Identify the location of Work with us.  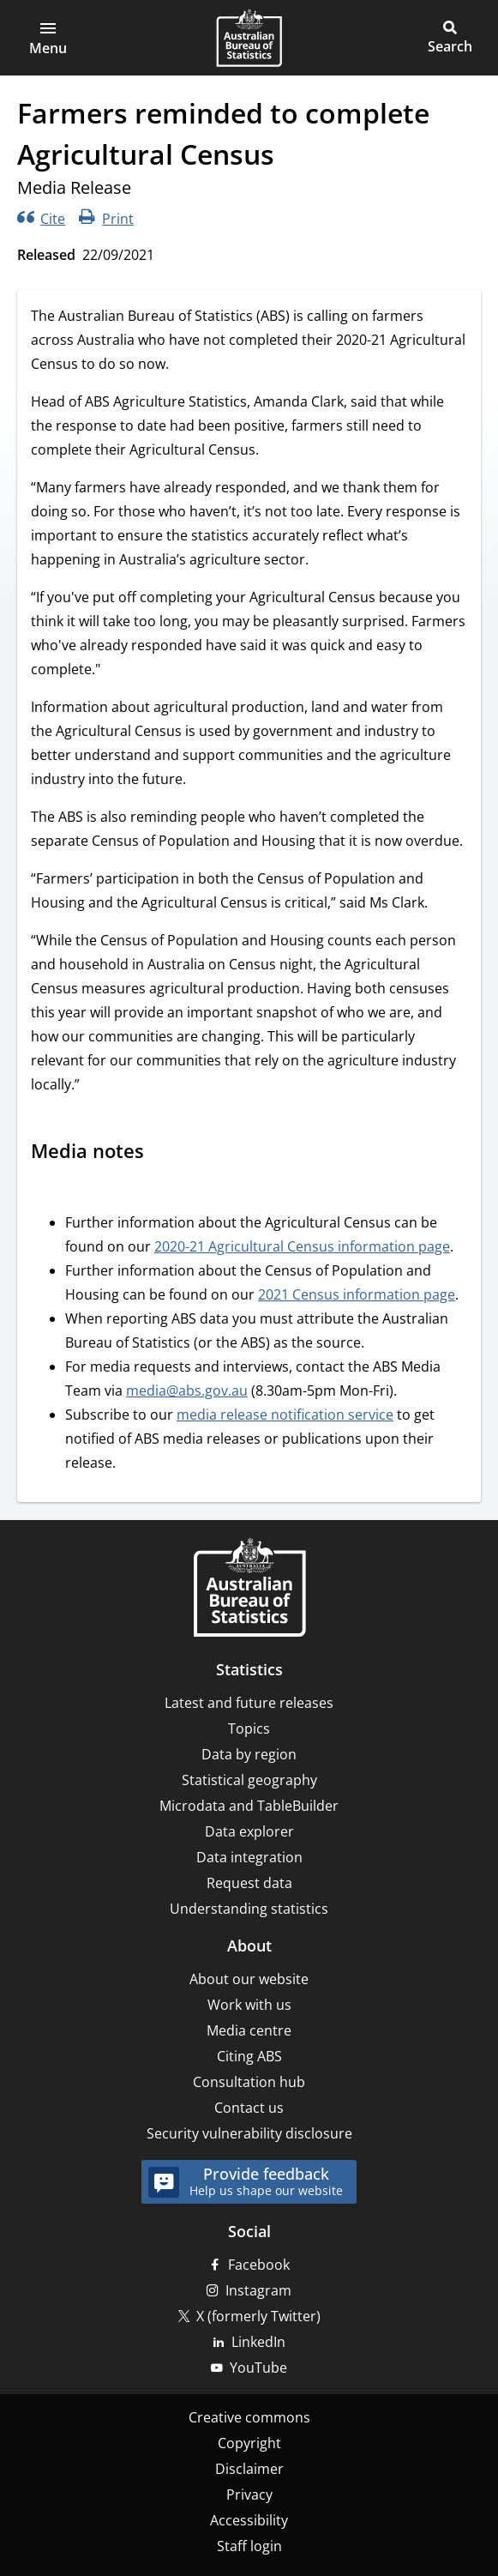
(249, 2004).